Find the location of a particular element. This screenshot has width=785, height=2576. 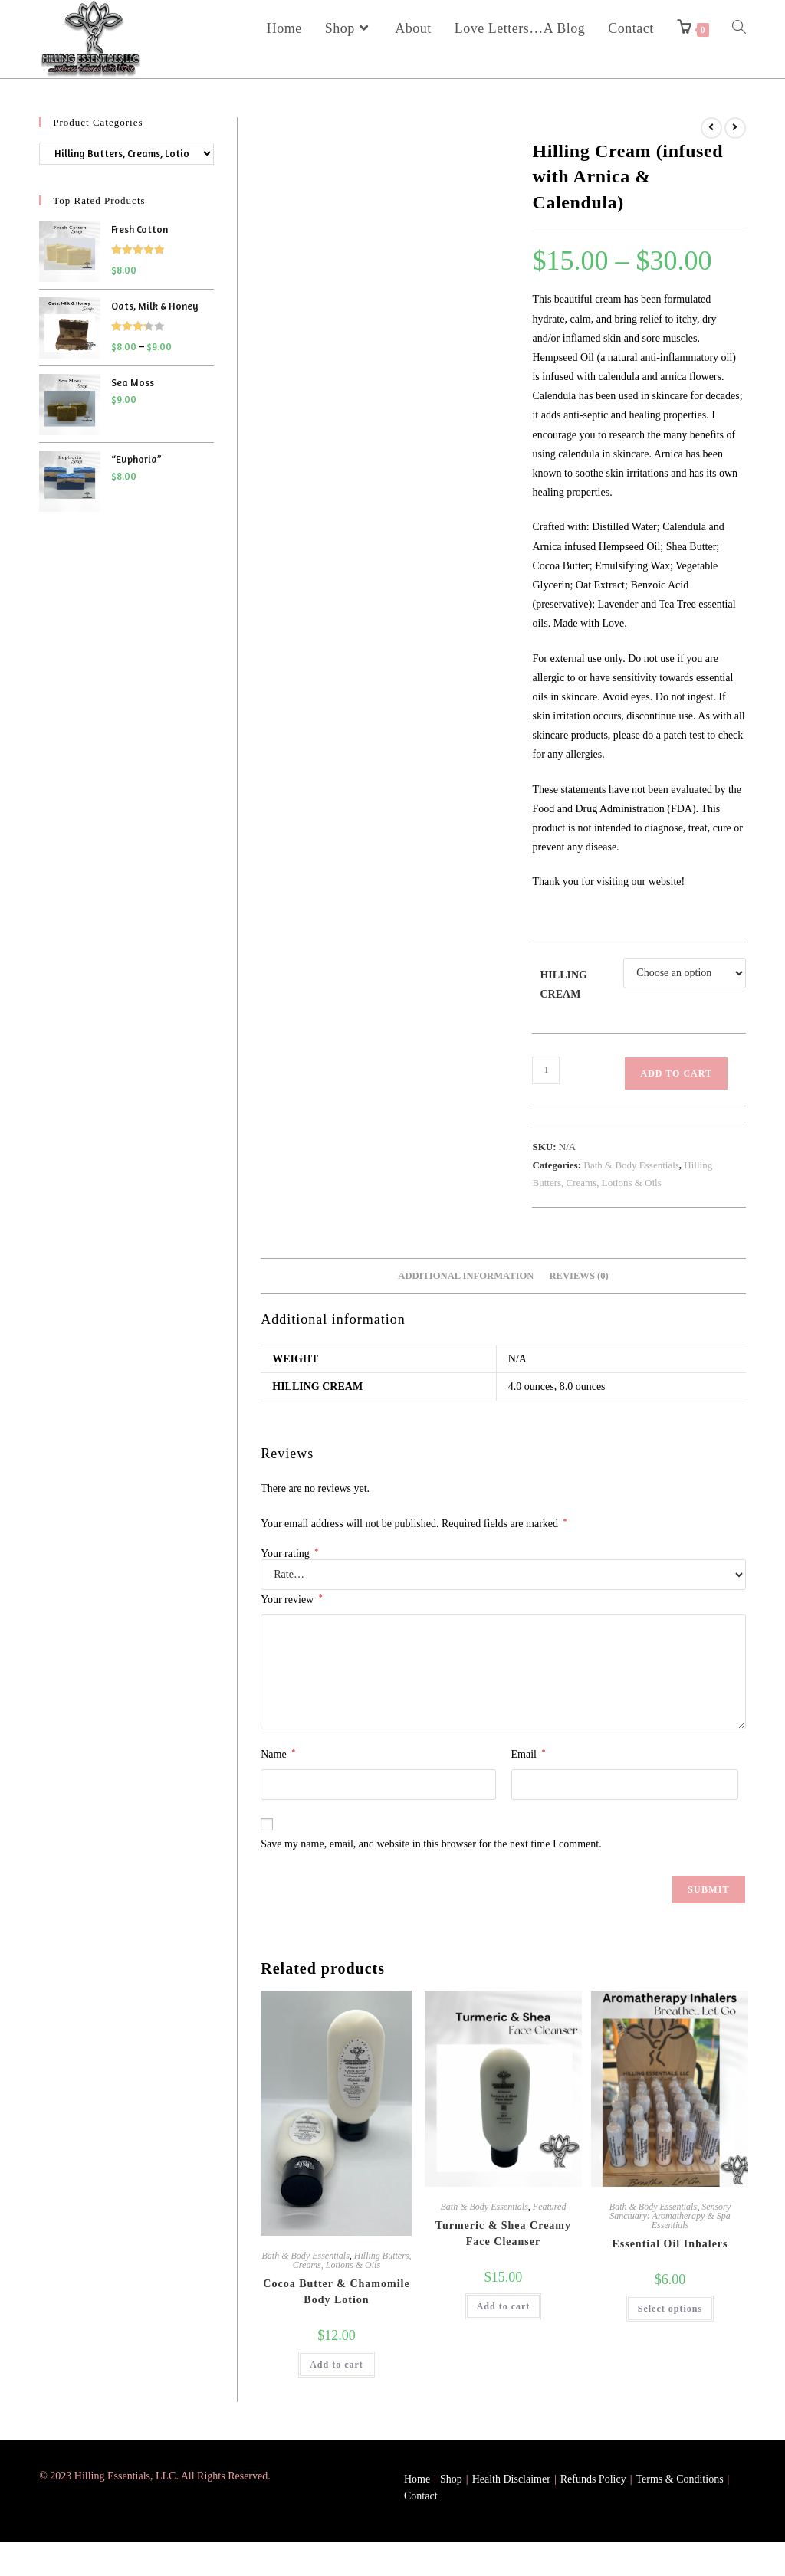

Add to cart [button] is located at coordinates (336, 2364).